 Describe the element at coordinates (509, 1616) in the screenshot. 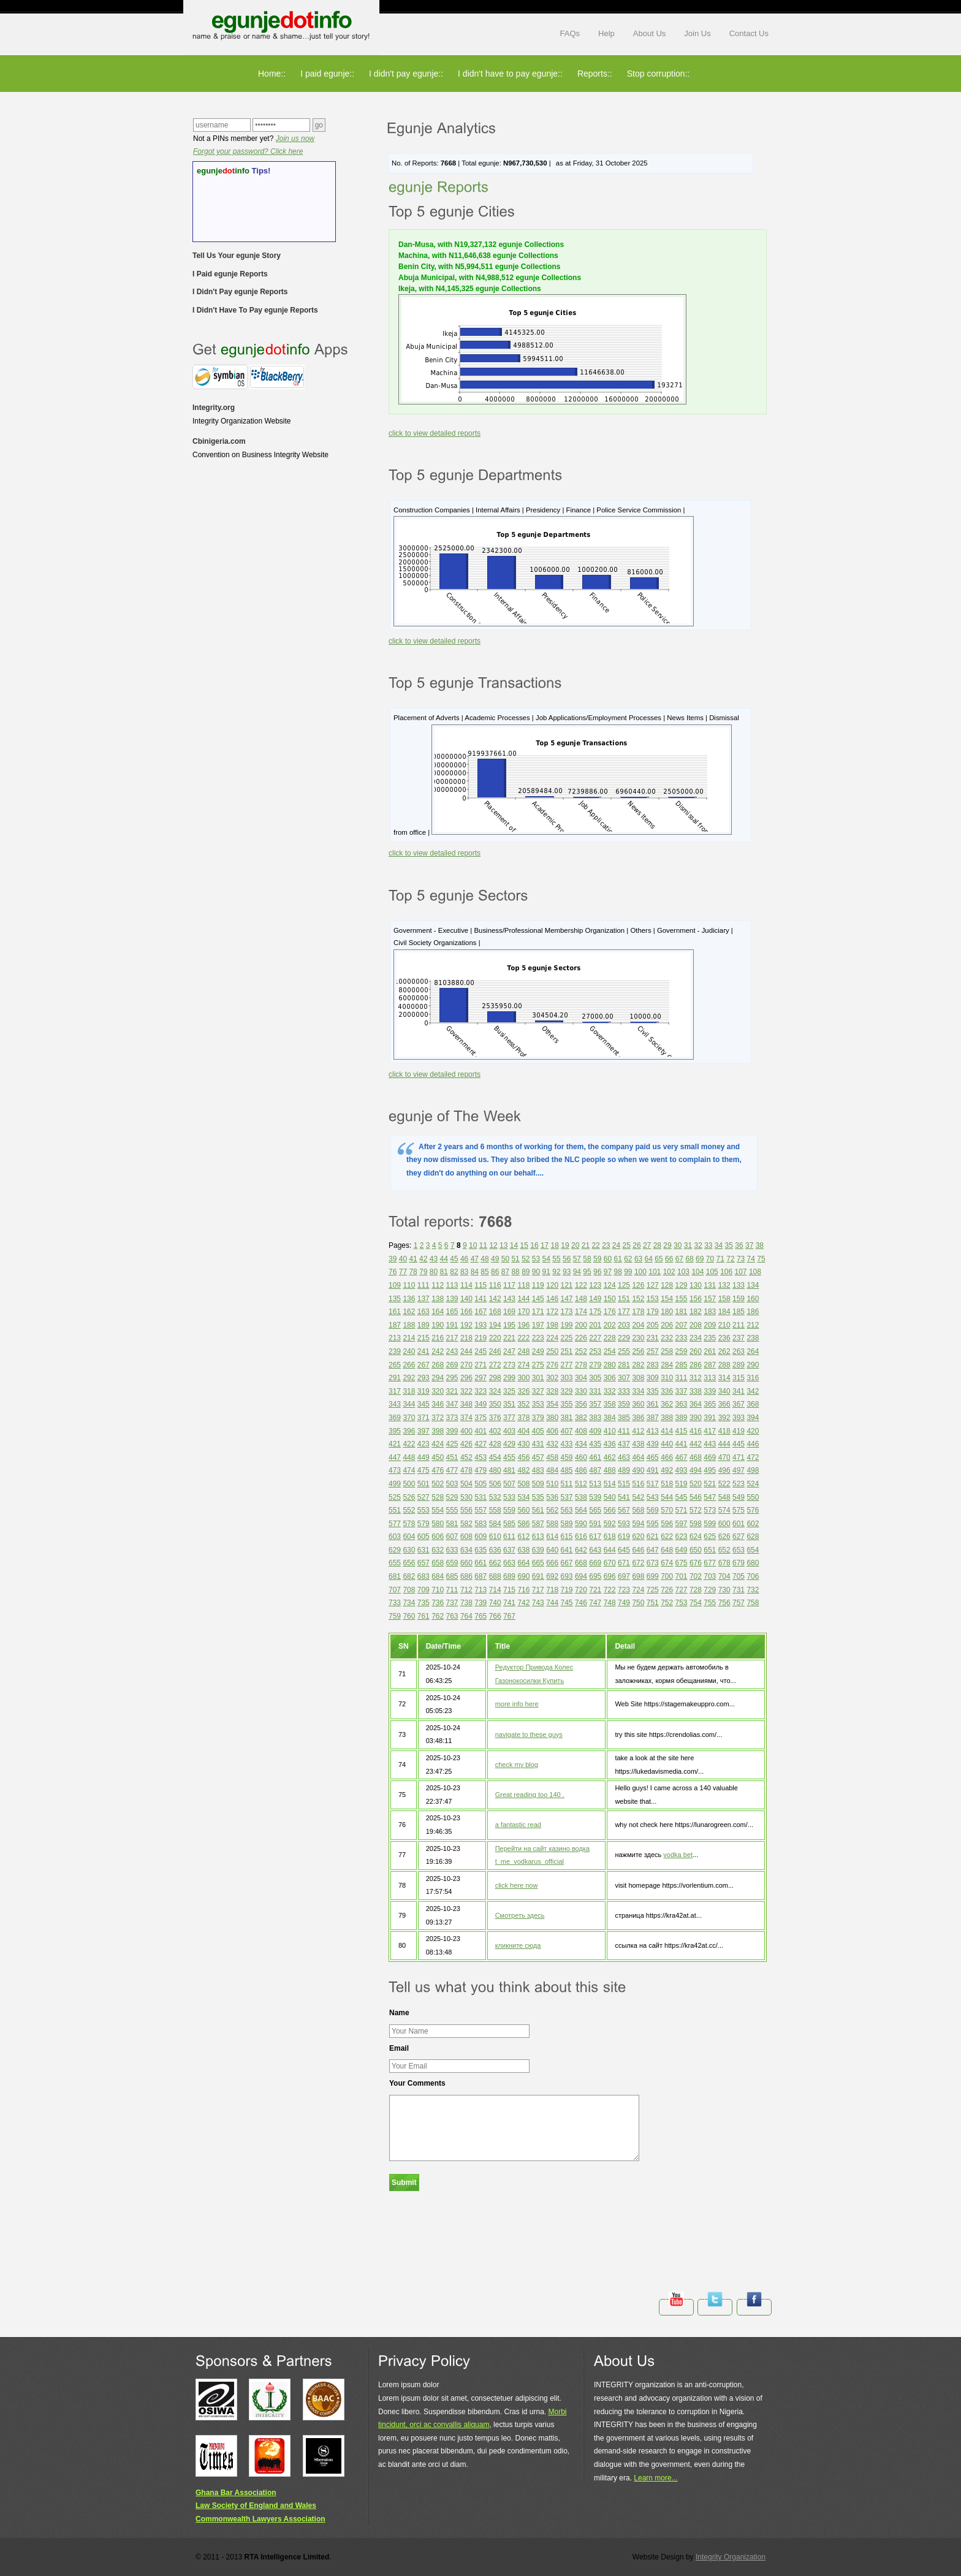

I see `767` at that location.